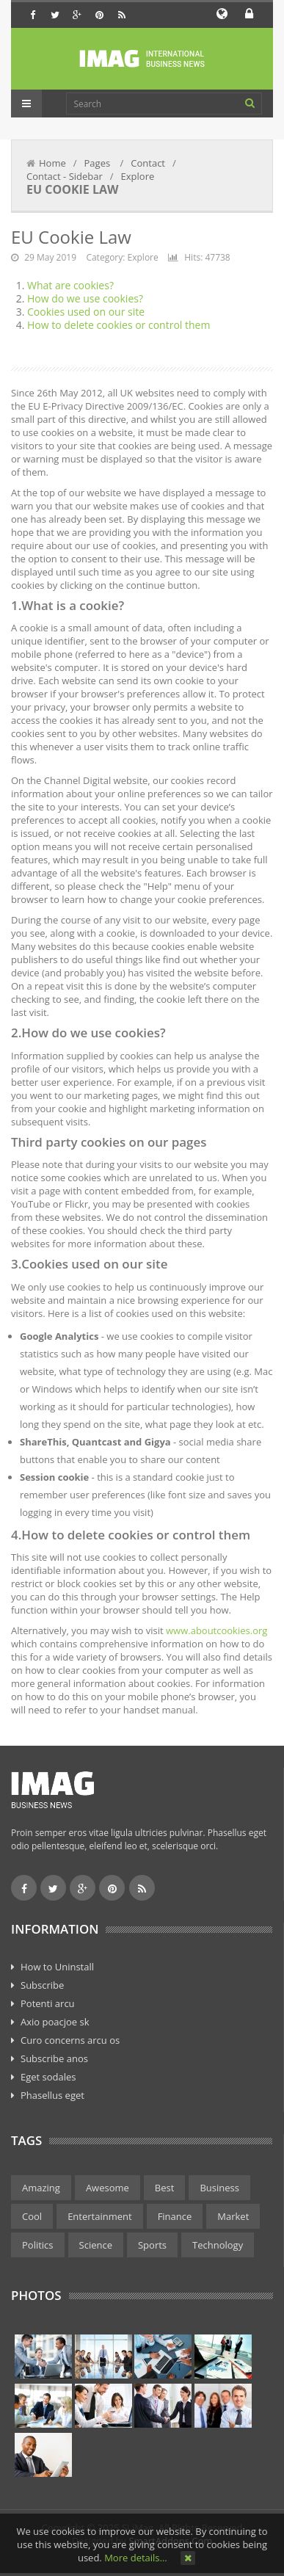  Describe the element at coordinates (71, 237) in the screenshot. I see `EU Cookie Law` at that location.